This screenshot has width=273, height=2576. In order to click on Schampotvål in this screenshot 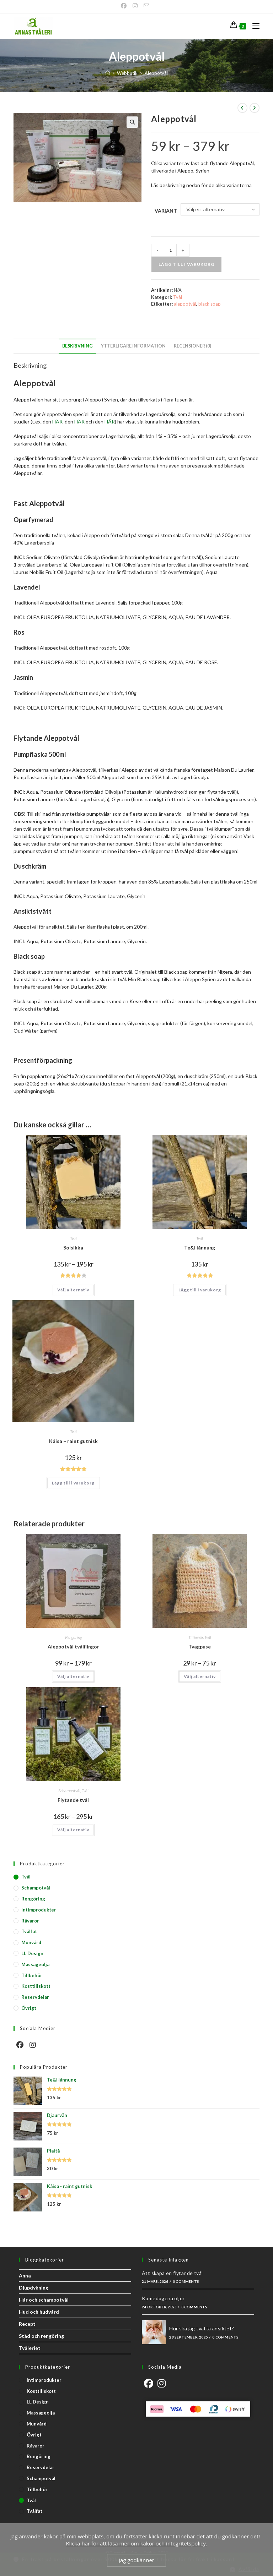, I will do `click(69, 1790)`.